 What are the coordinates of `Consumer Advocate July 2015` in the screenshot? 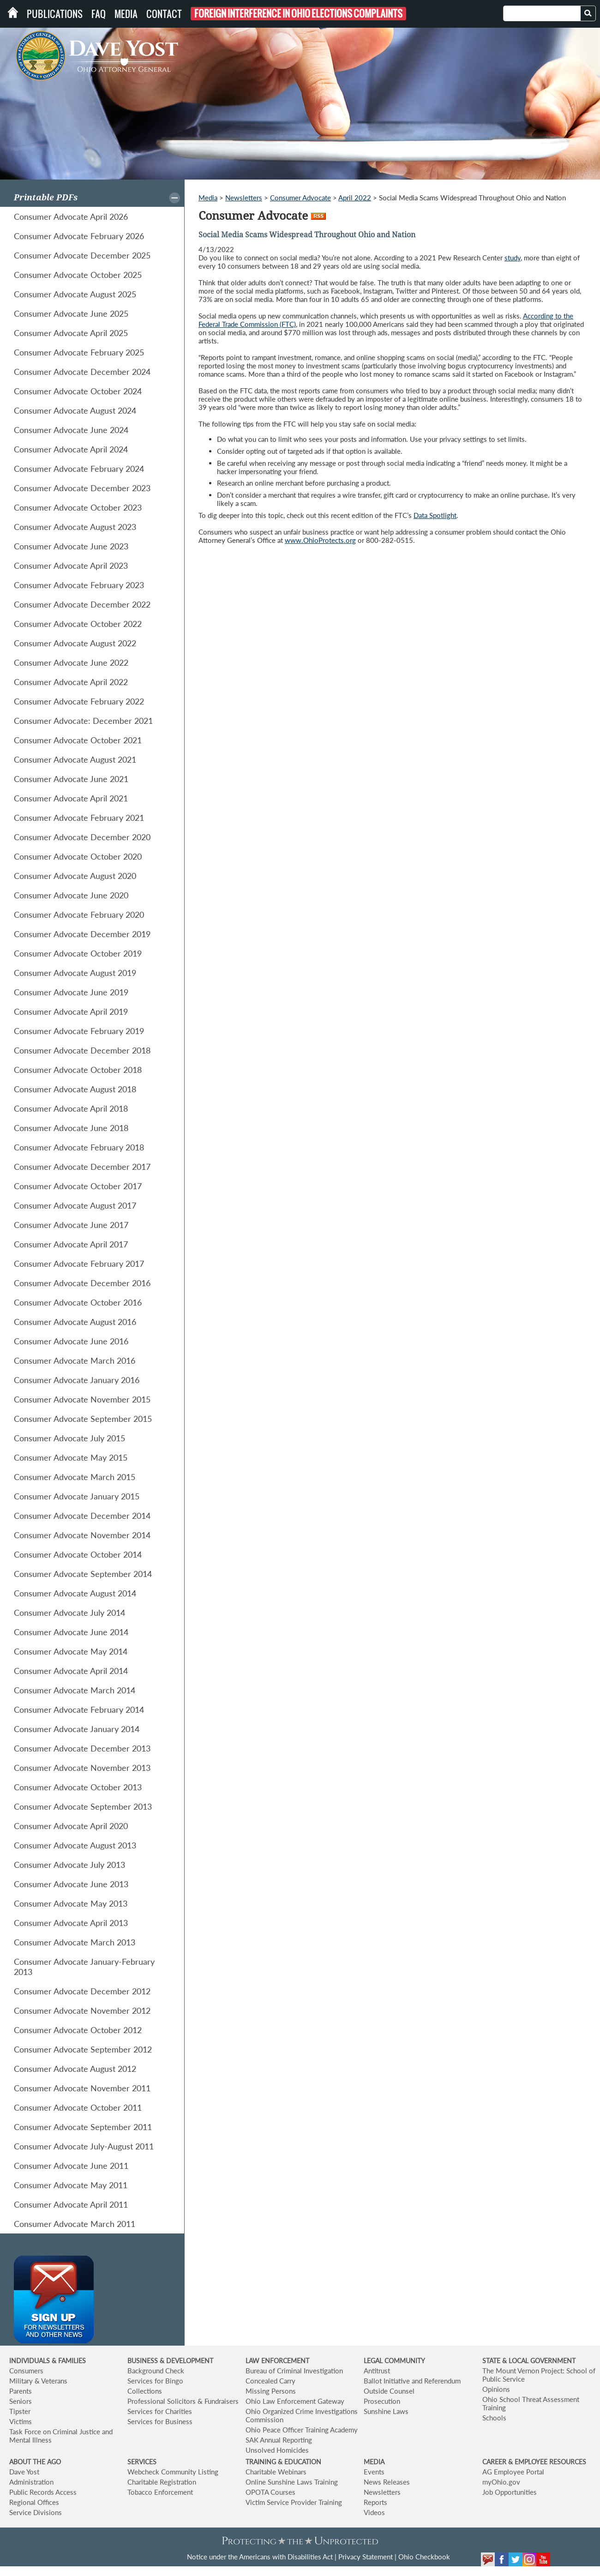 It's located at (69, 1438).